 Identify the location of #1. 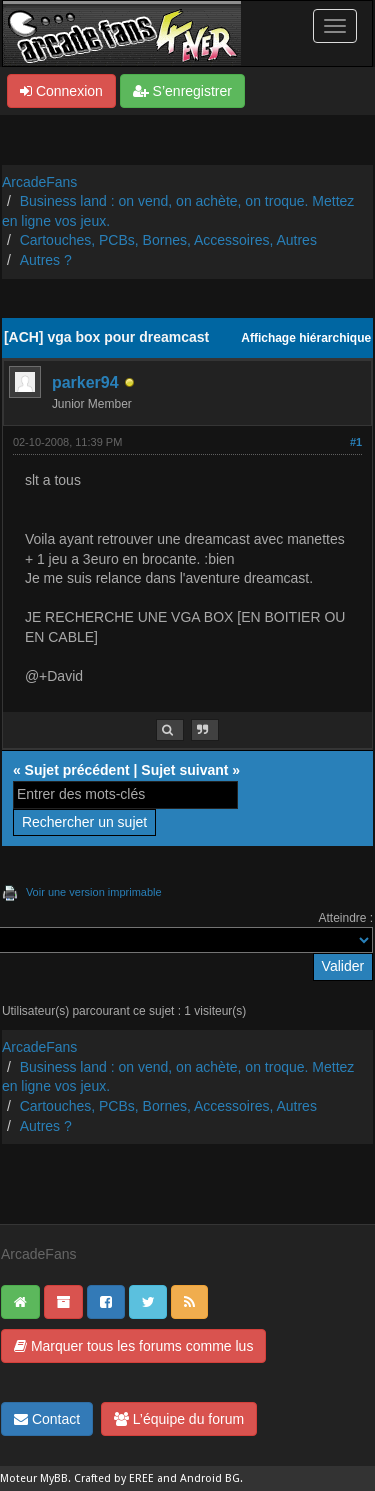
(356, 442).